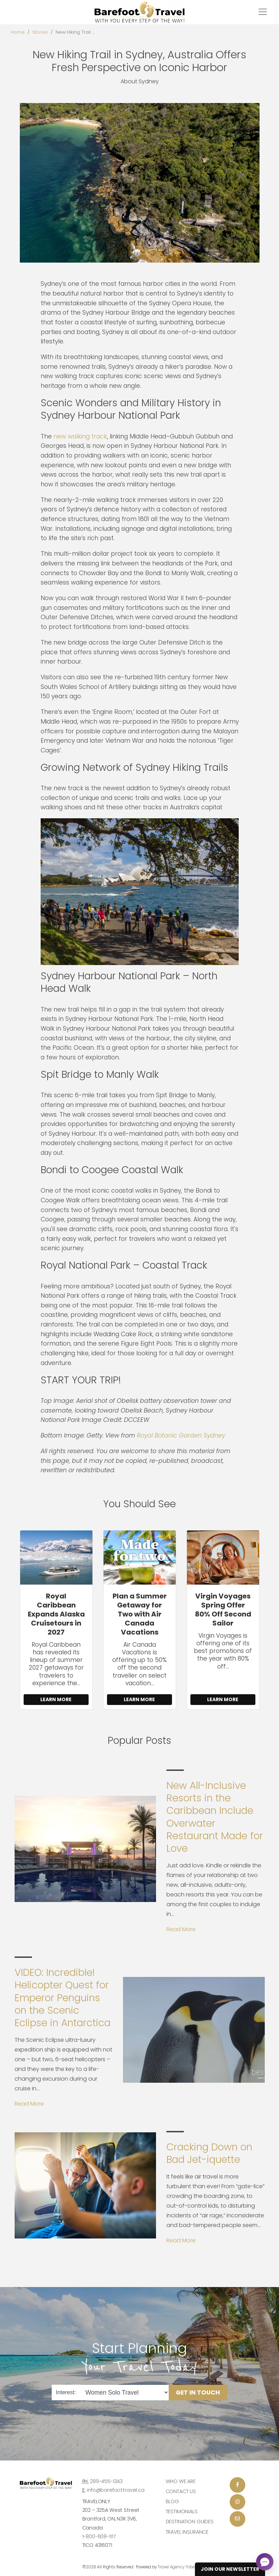 The width and height of the screenshot is (279, 2576). What do you see at coordinates (106, 2481) in the screenshot?
I see `289-455-1343` at bounding box center [106, 2481].